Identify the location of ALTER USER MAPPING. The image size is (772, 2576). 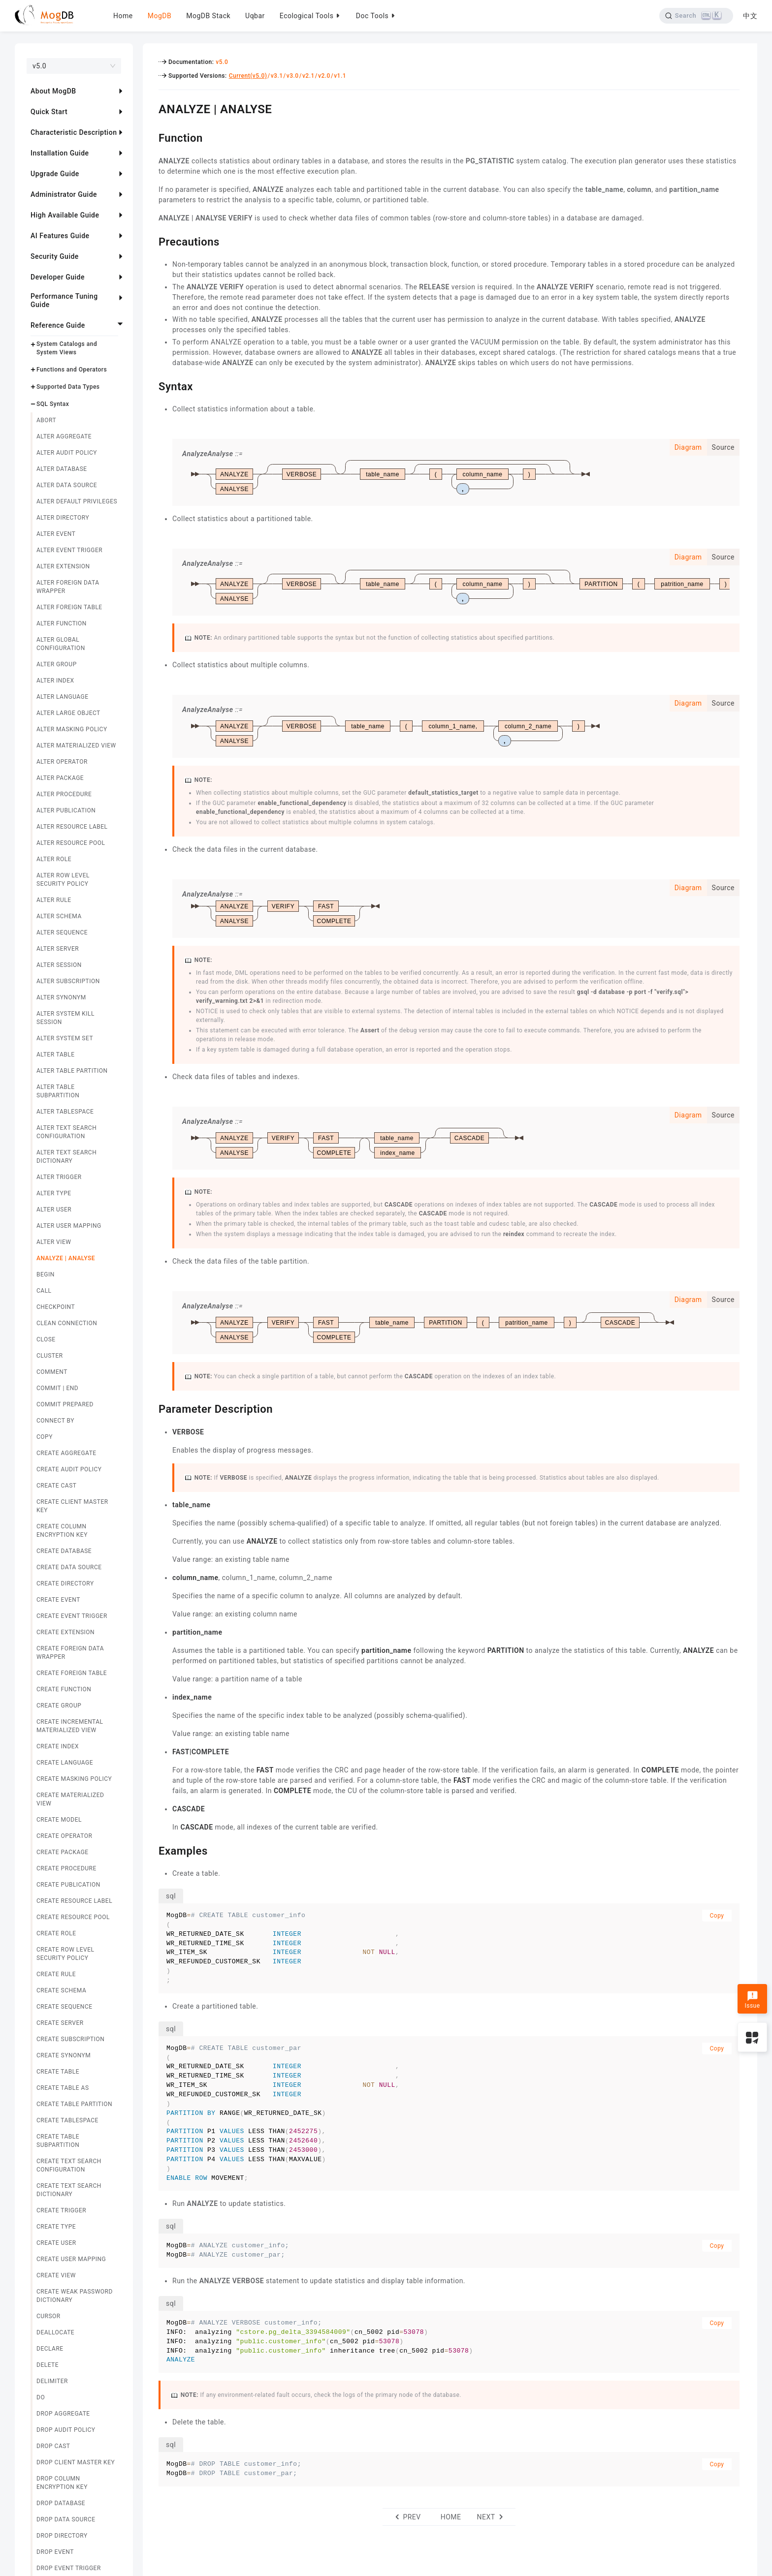
(68, 1225).